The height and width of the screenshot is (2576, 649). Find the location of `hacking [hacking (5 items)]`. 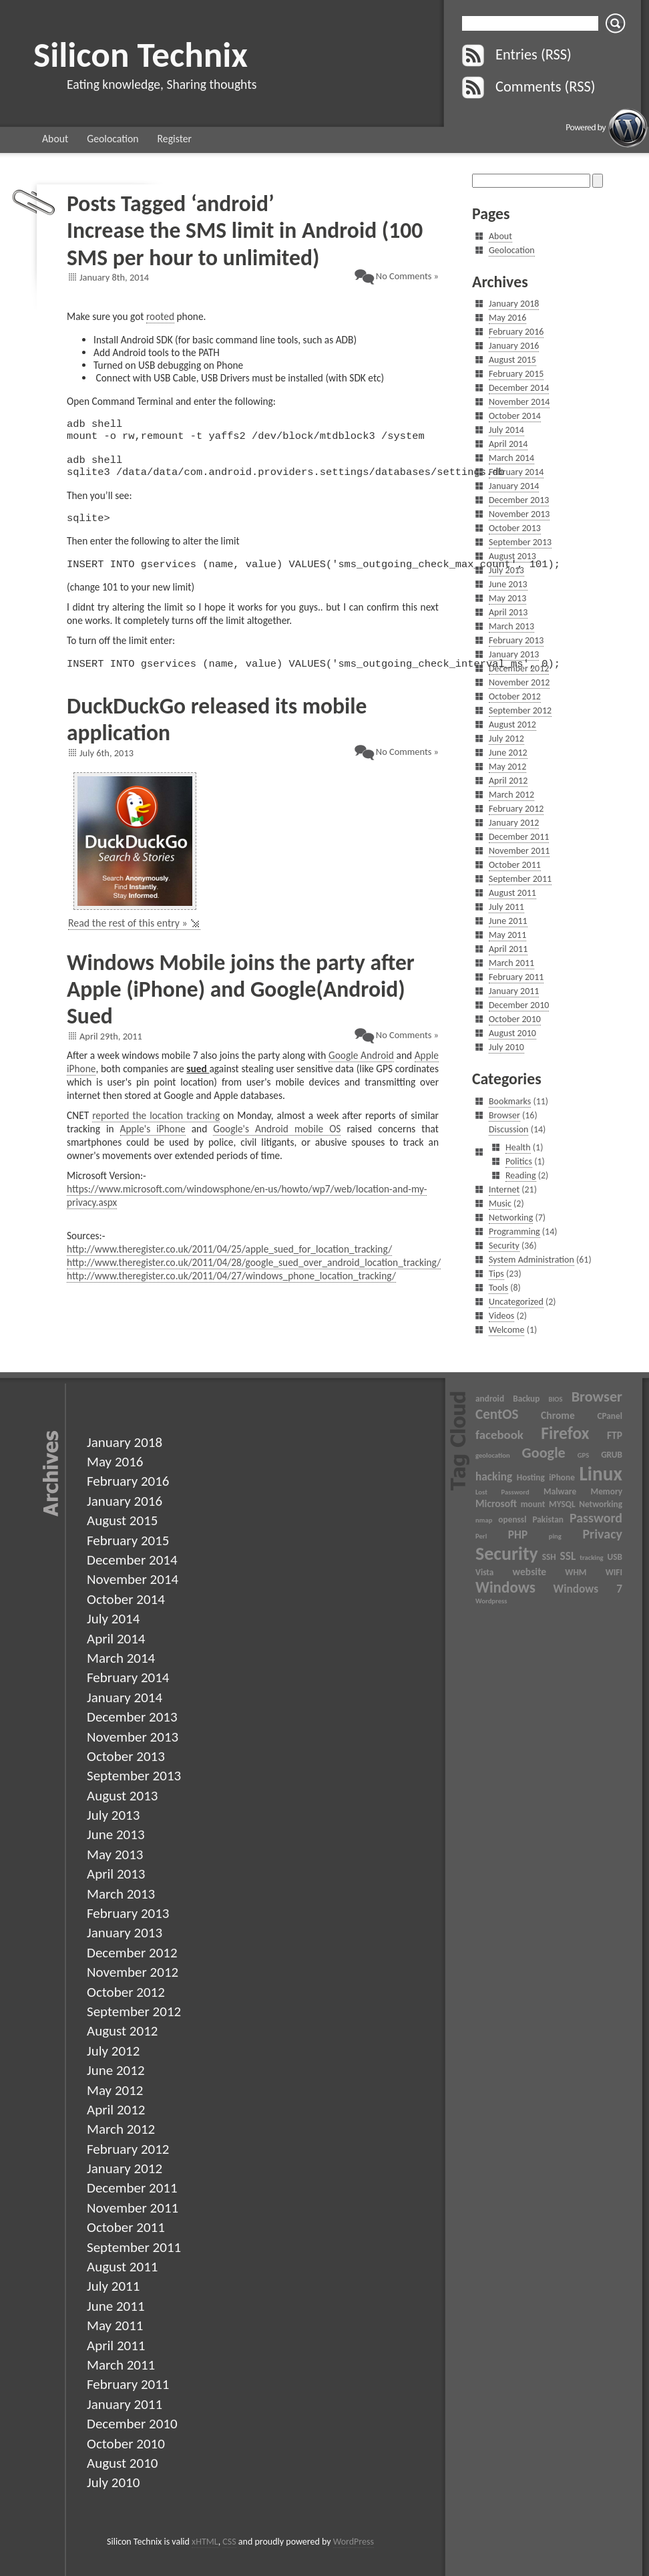

hacking [hacking (5 items)] is located at coordinates (493, 1476).